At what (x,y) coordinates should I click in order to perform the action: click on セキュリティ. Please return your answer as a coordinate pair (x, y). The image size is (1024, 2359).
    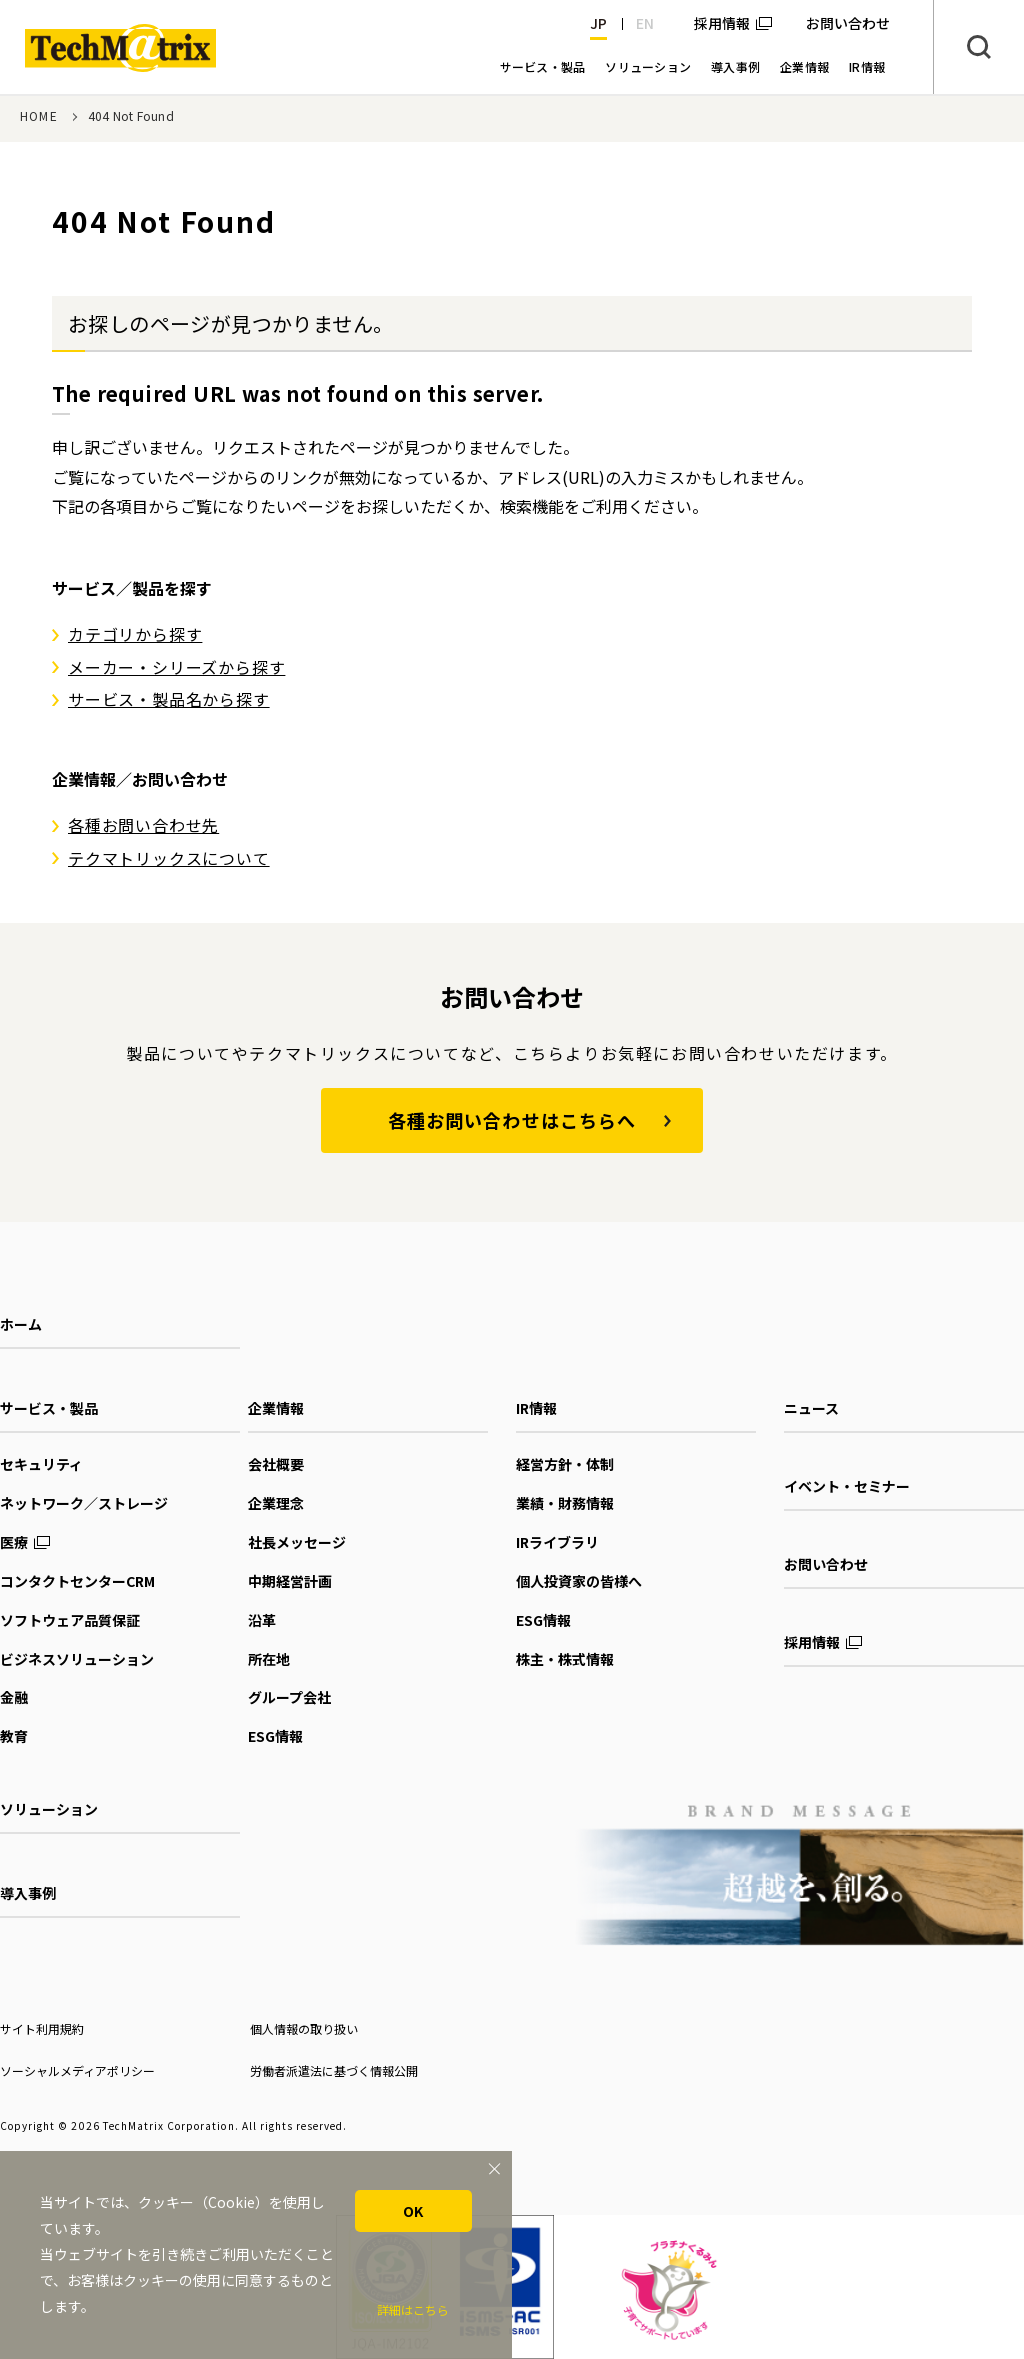
    Looking at the image, I should click on (41, 1464).